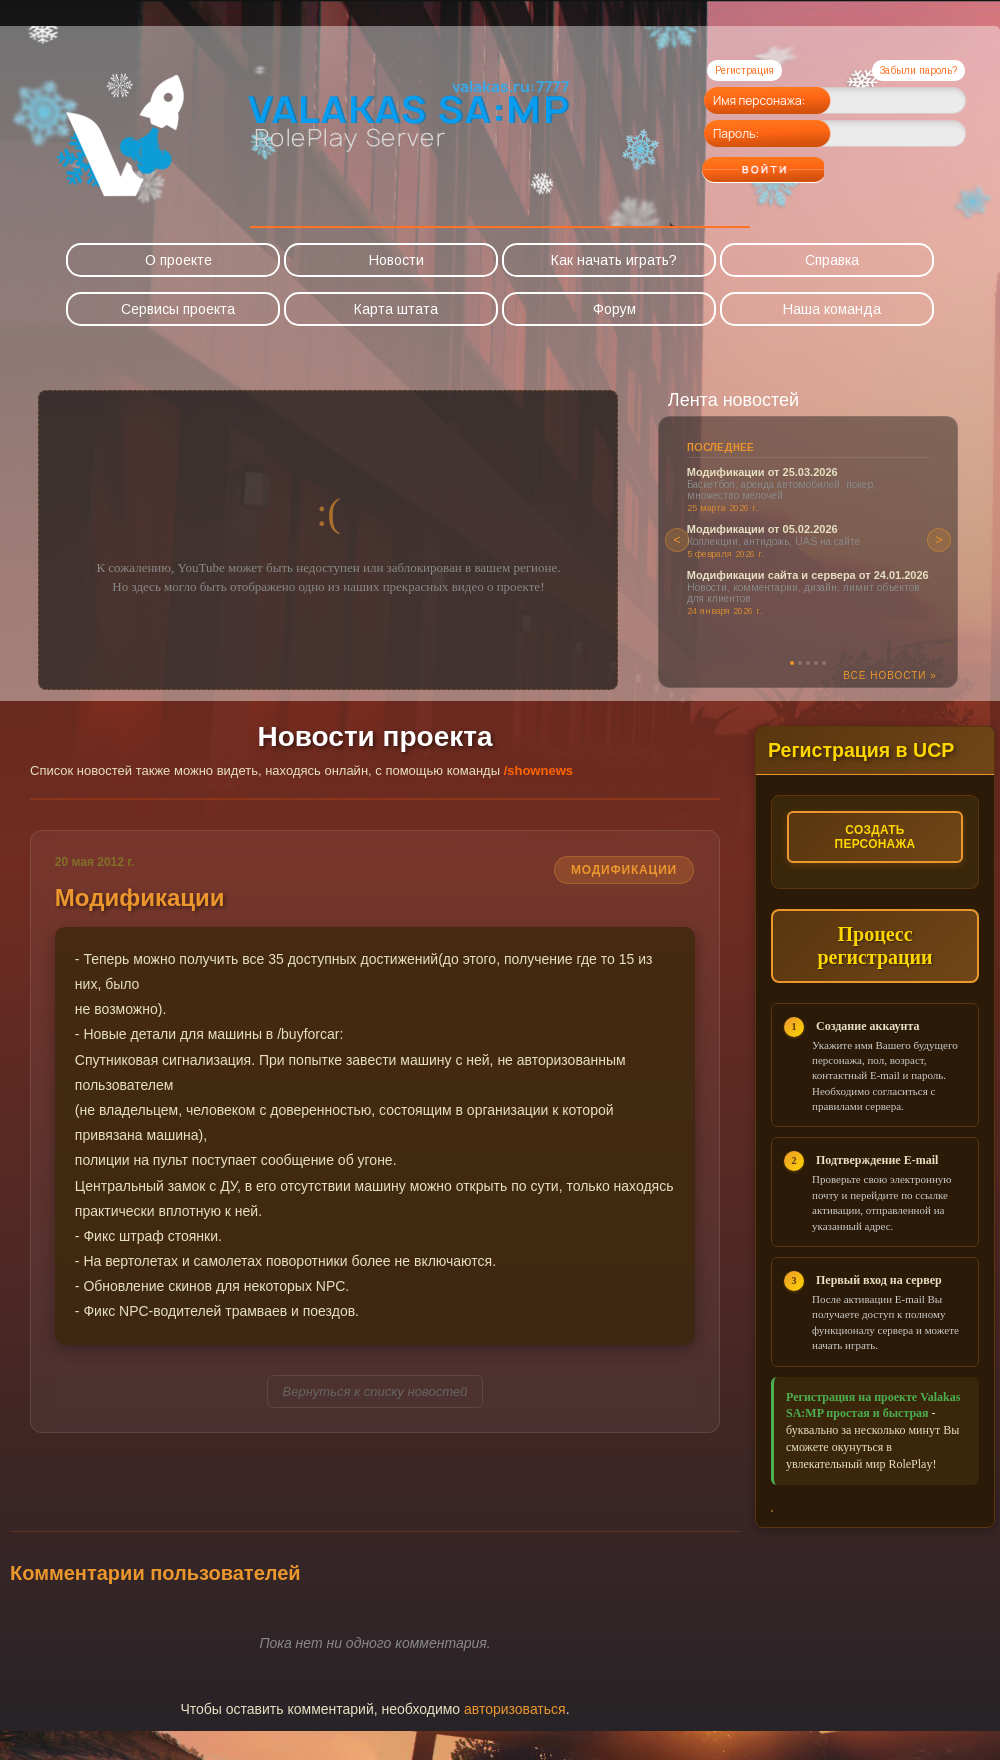 The height and width of the screenshot is (1760, 1000). Describe the element at coordinates (832, 260) in the screenshot. I see `Справка` at that location.